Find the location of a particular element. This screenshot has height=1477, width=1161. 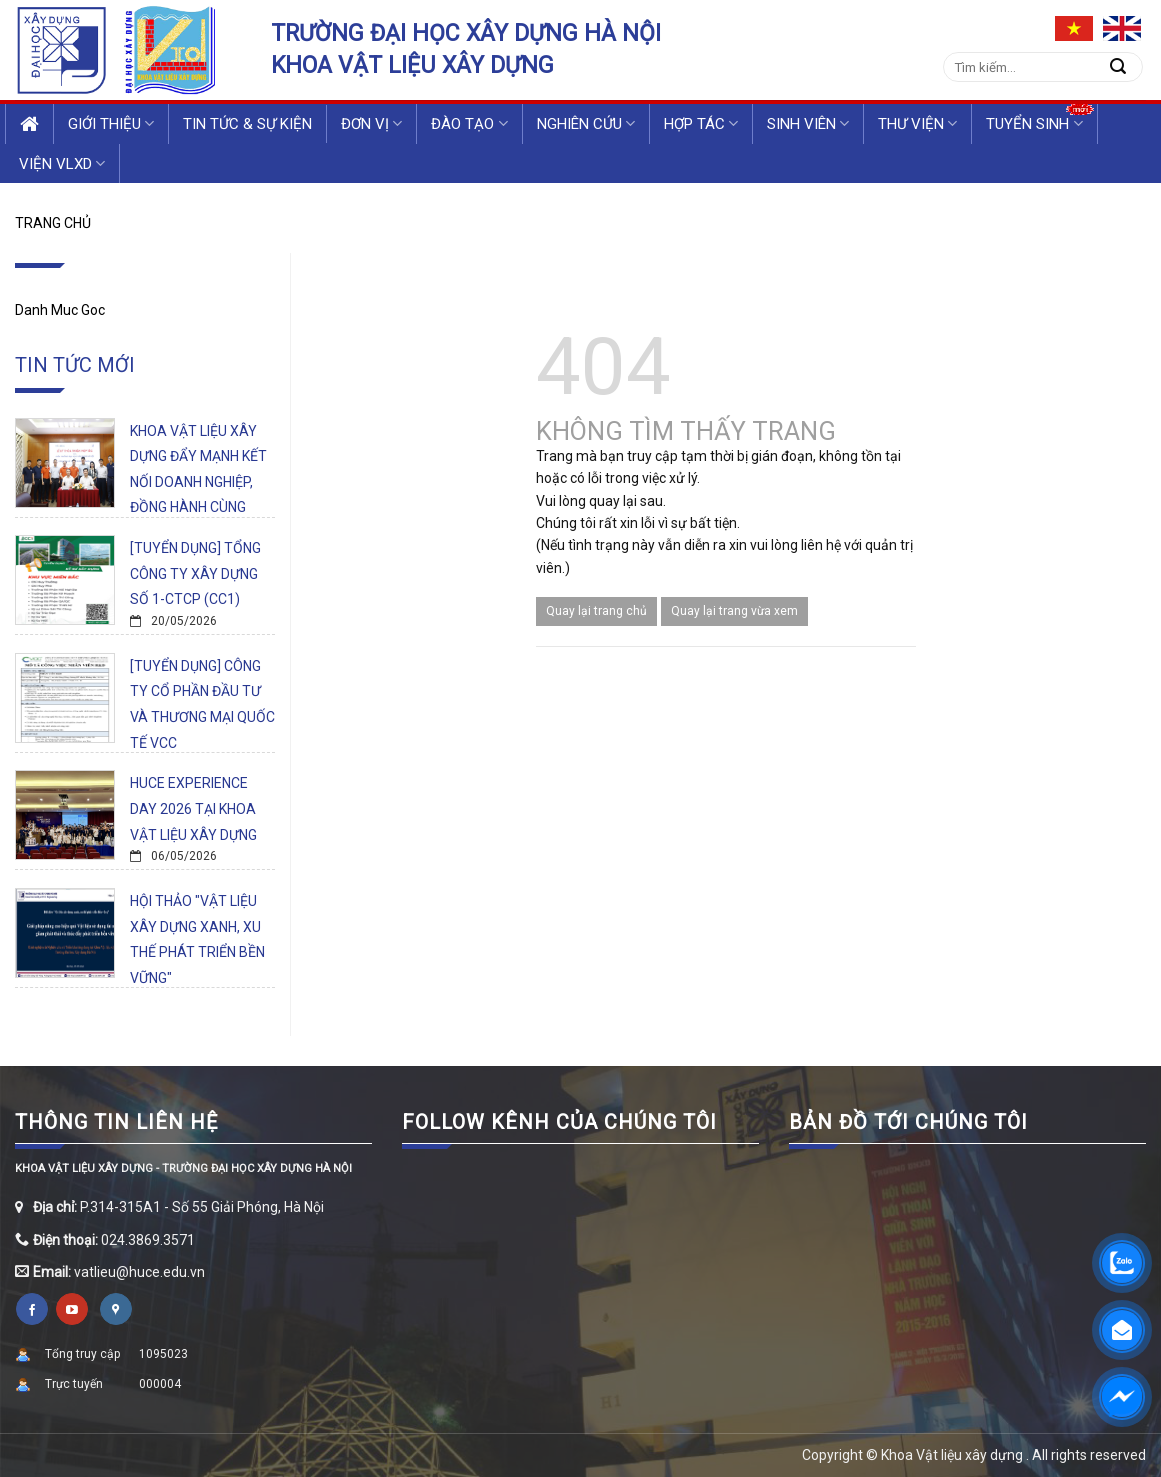

Tuyển sinh is located at coordinates (1034, 123).